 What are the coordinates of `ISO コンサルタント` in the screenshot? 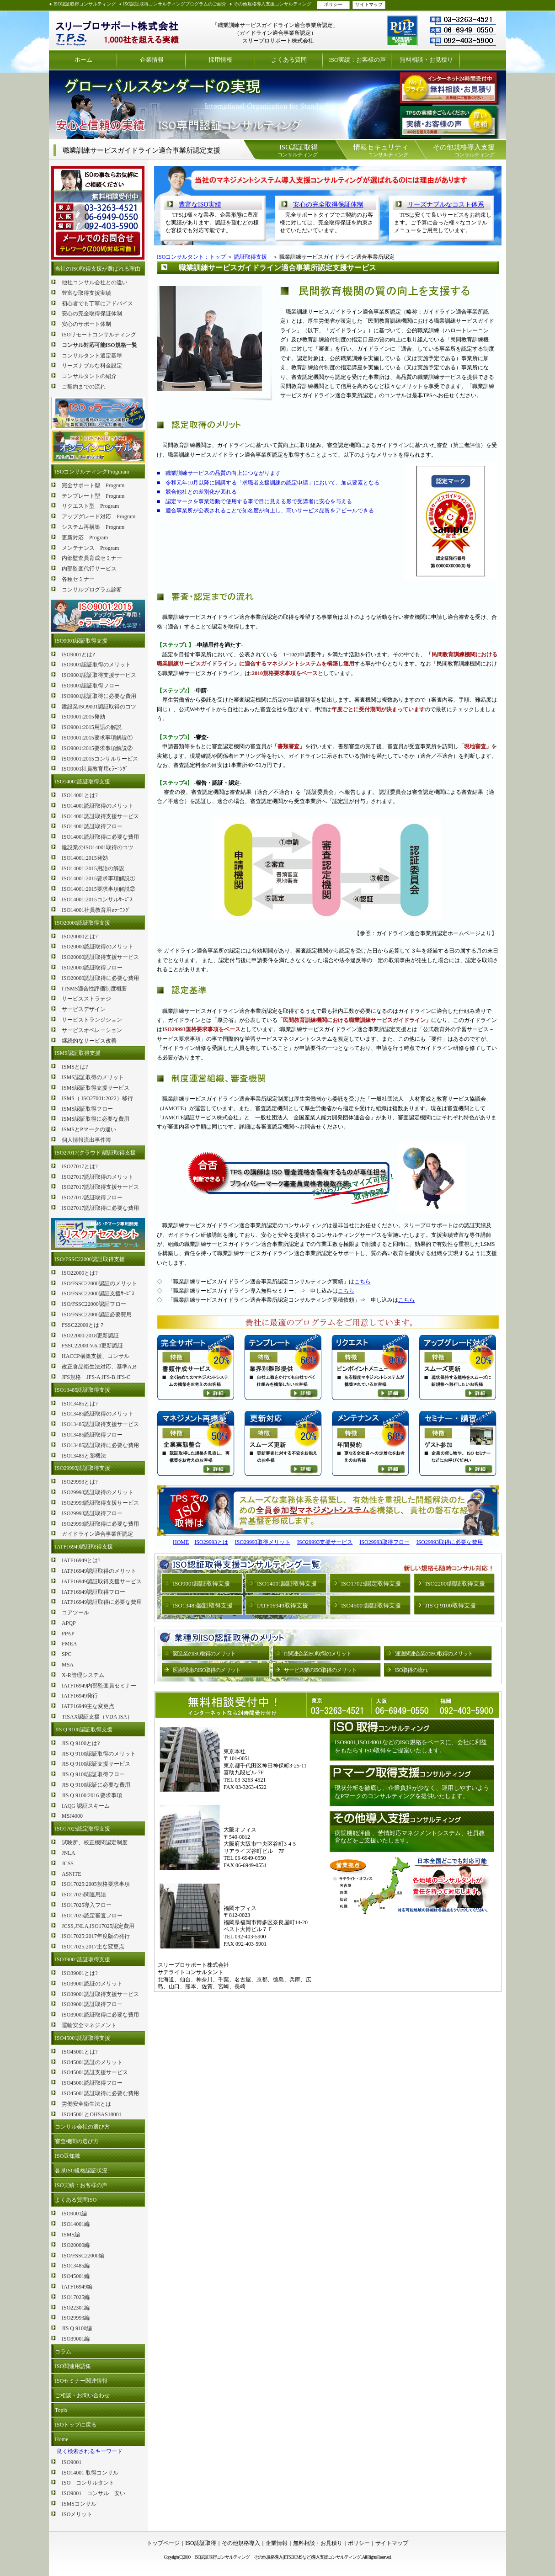 It's located at (88, 2483).